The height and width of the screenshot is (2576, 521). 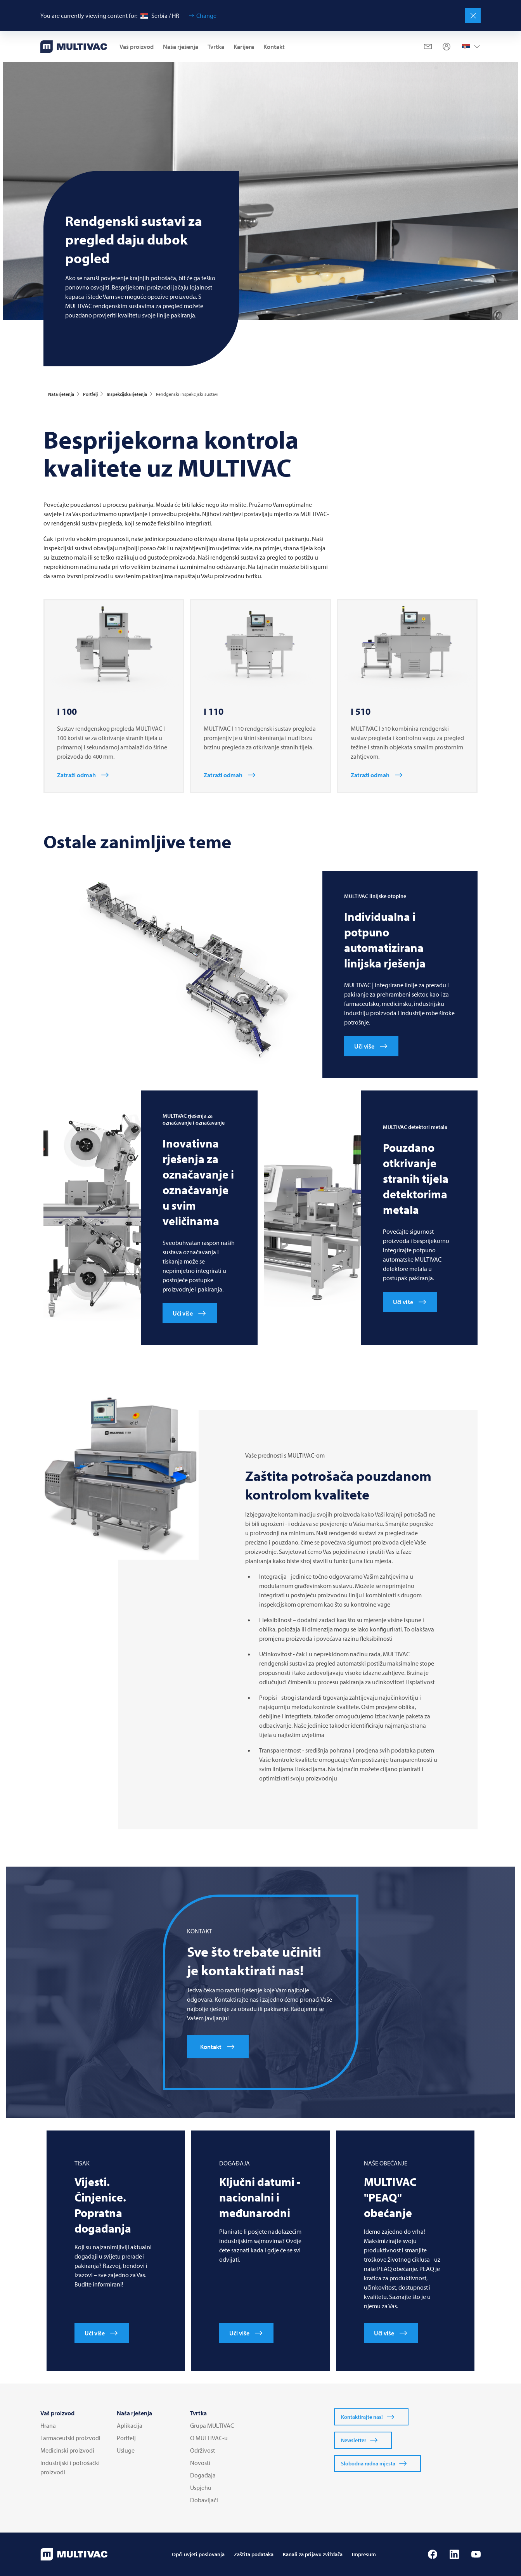 I want to click on Uči više, so click(x=364, y=1046).